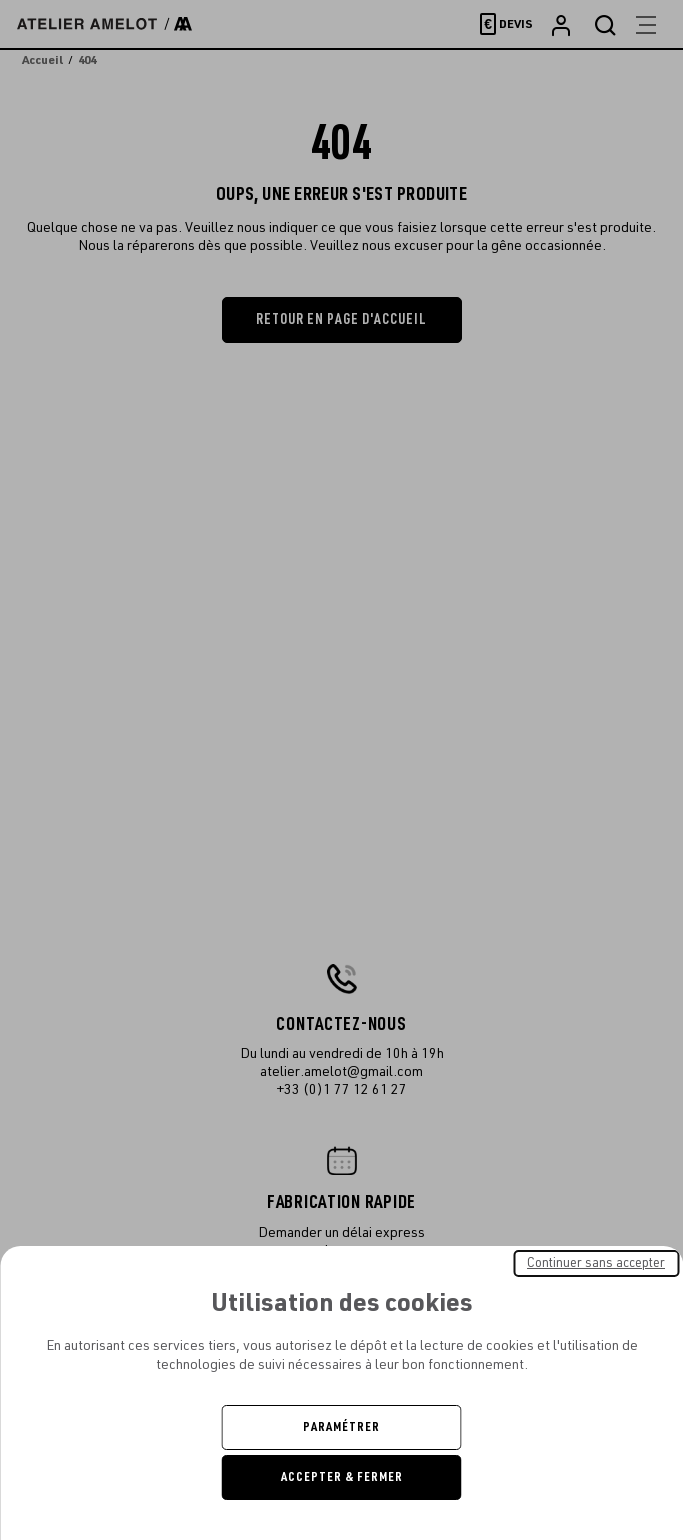  What do you see at coordinates (596, 1263) in the screenshot?
I see `Continuer sans accepter` at bounding box center [596, 1263].